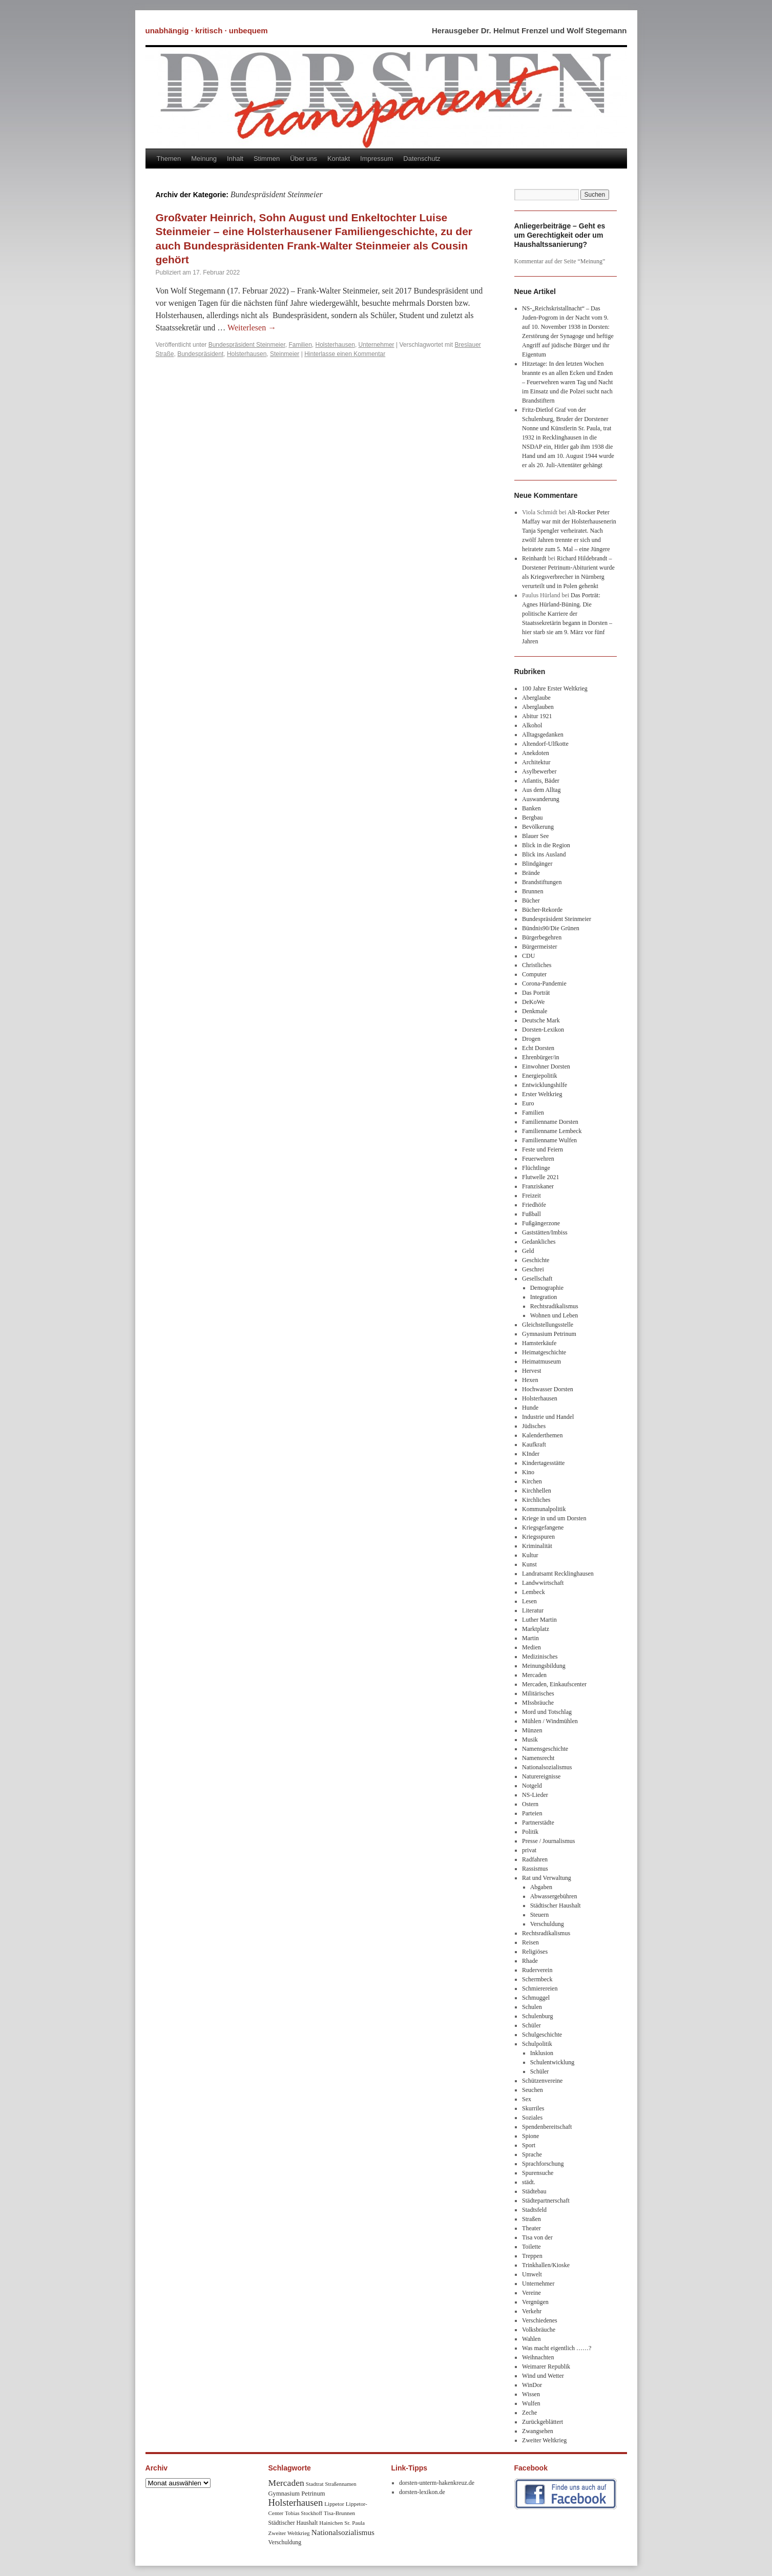 The height and width of the screenshot is (2576, 772). What do you see at coordinates (200, 354) in the screenshot?
I see `Bundespräsident` at bounding box center [200, 354].